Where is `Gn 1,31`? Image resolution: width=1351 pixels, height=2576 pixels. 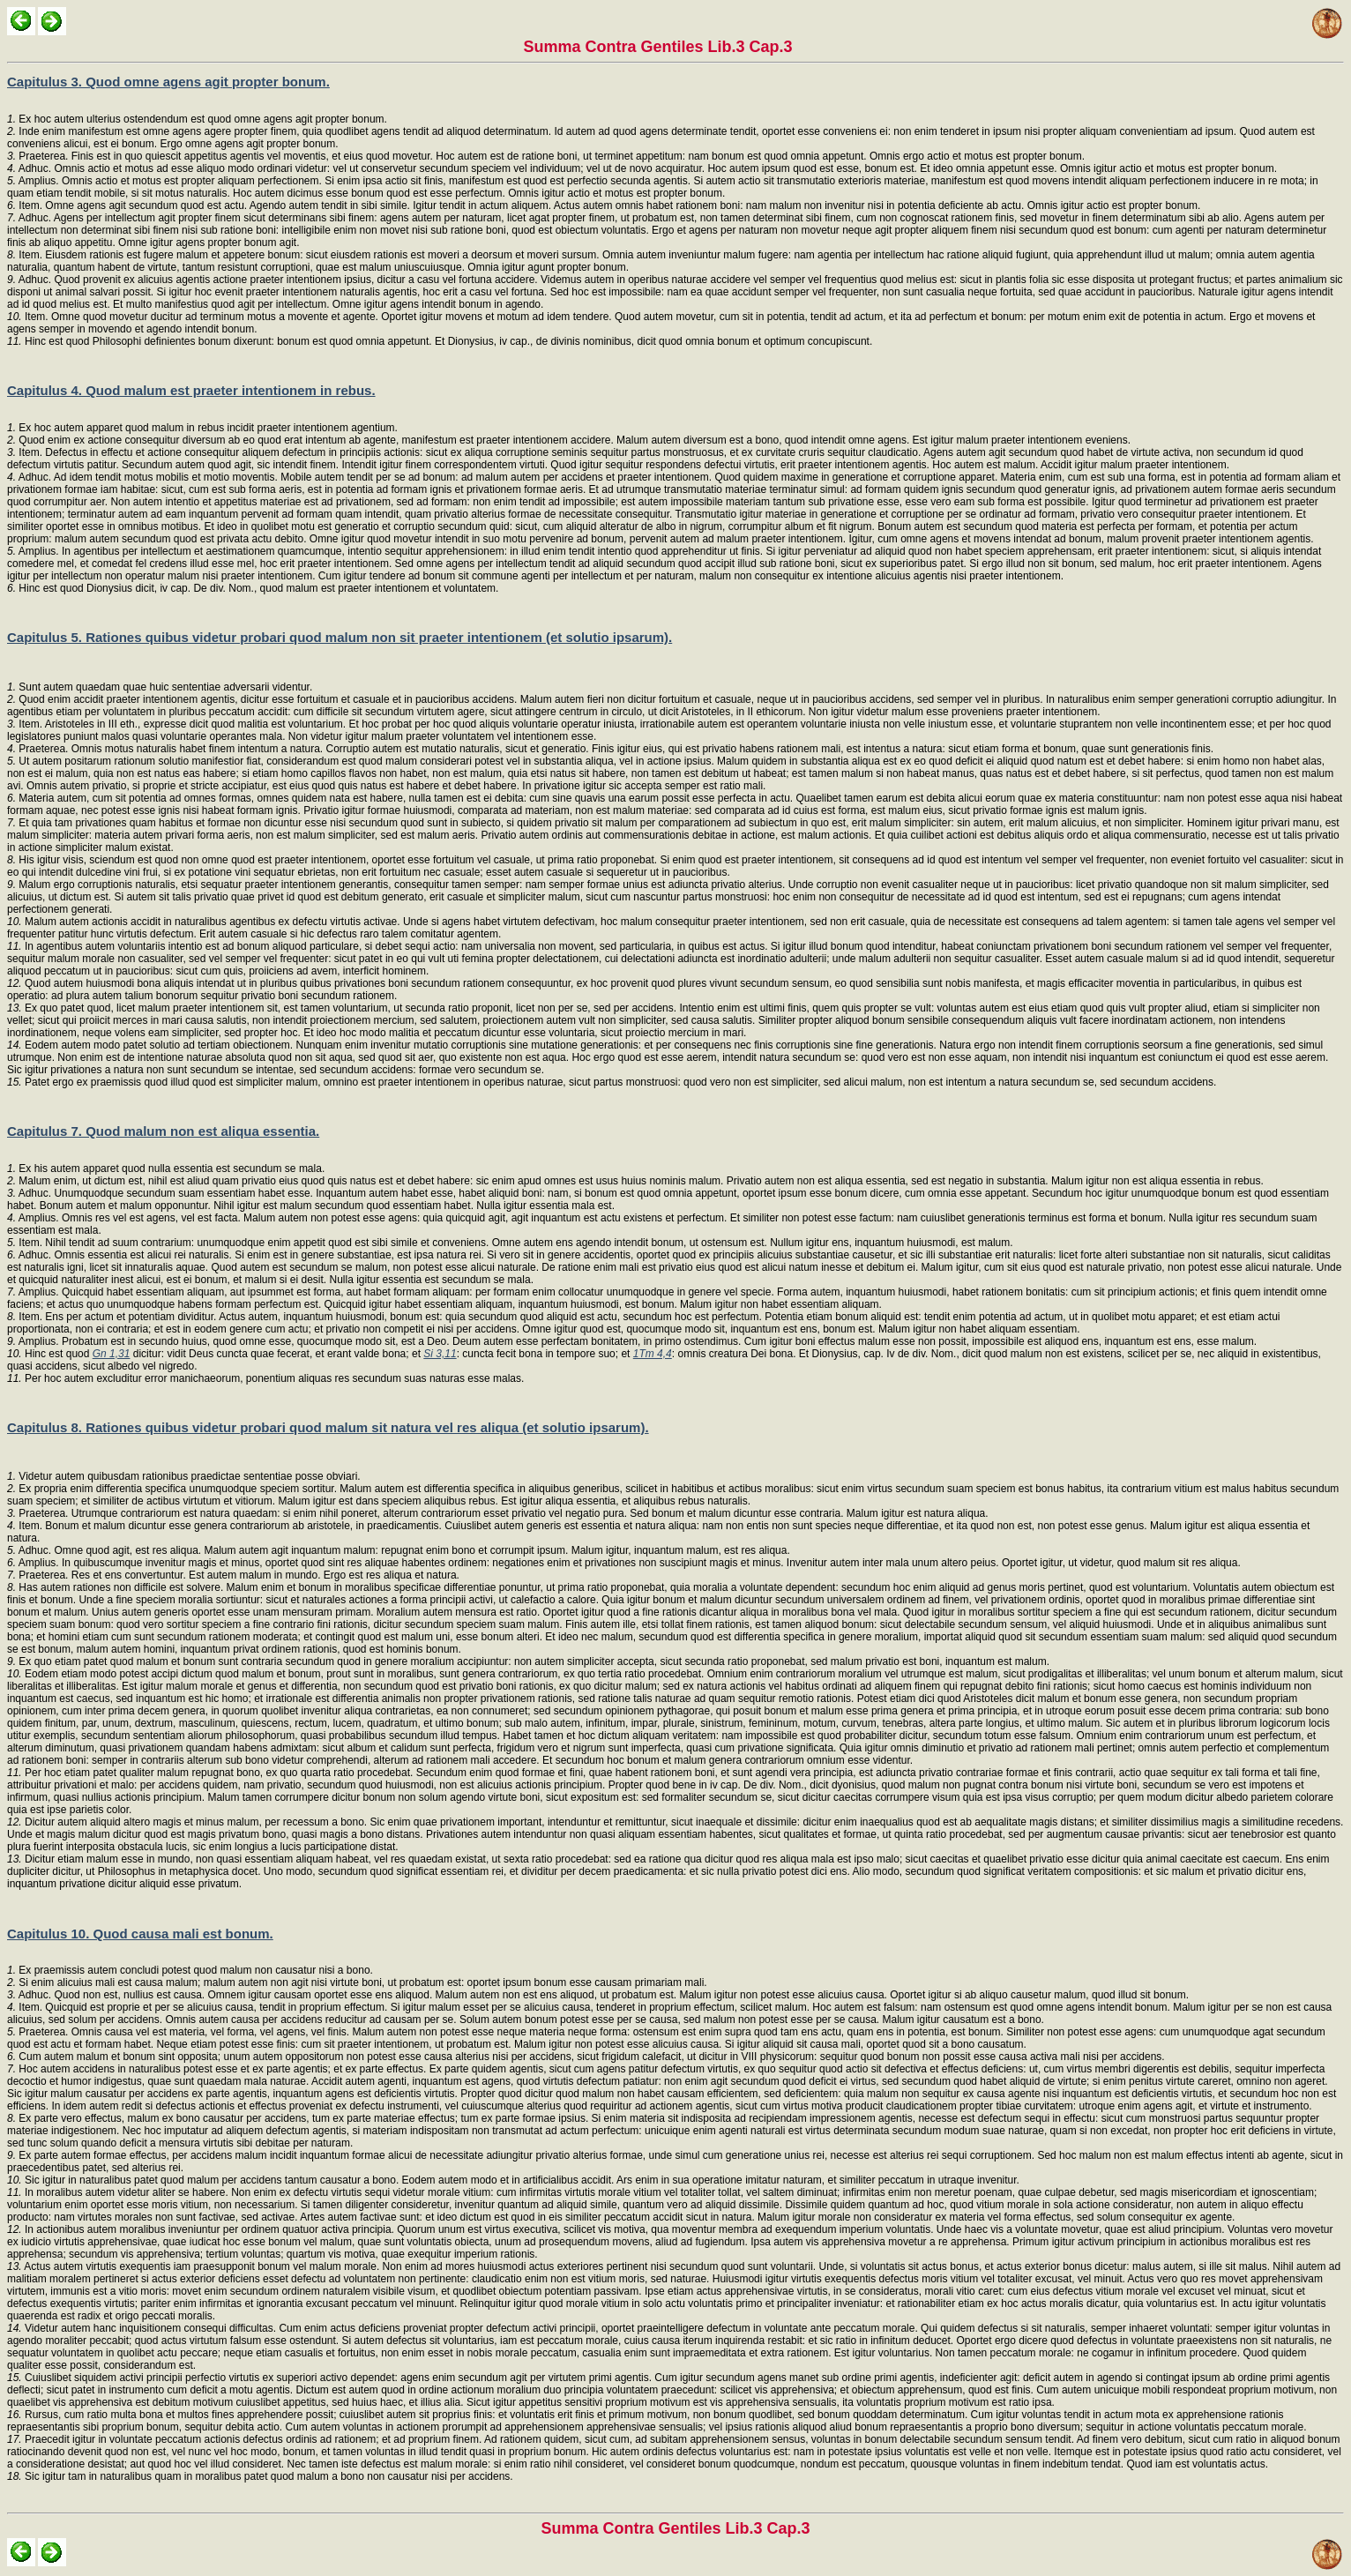 Gn 1,31 is located at coordinates (112, 1354).